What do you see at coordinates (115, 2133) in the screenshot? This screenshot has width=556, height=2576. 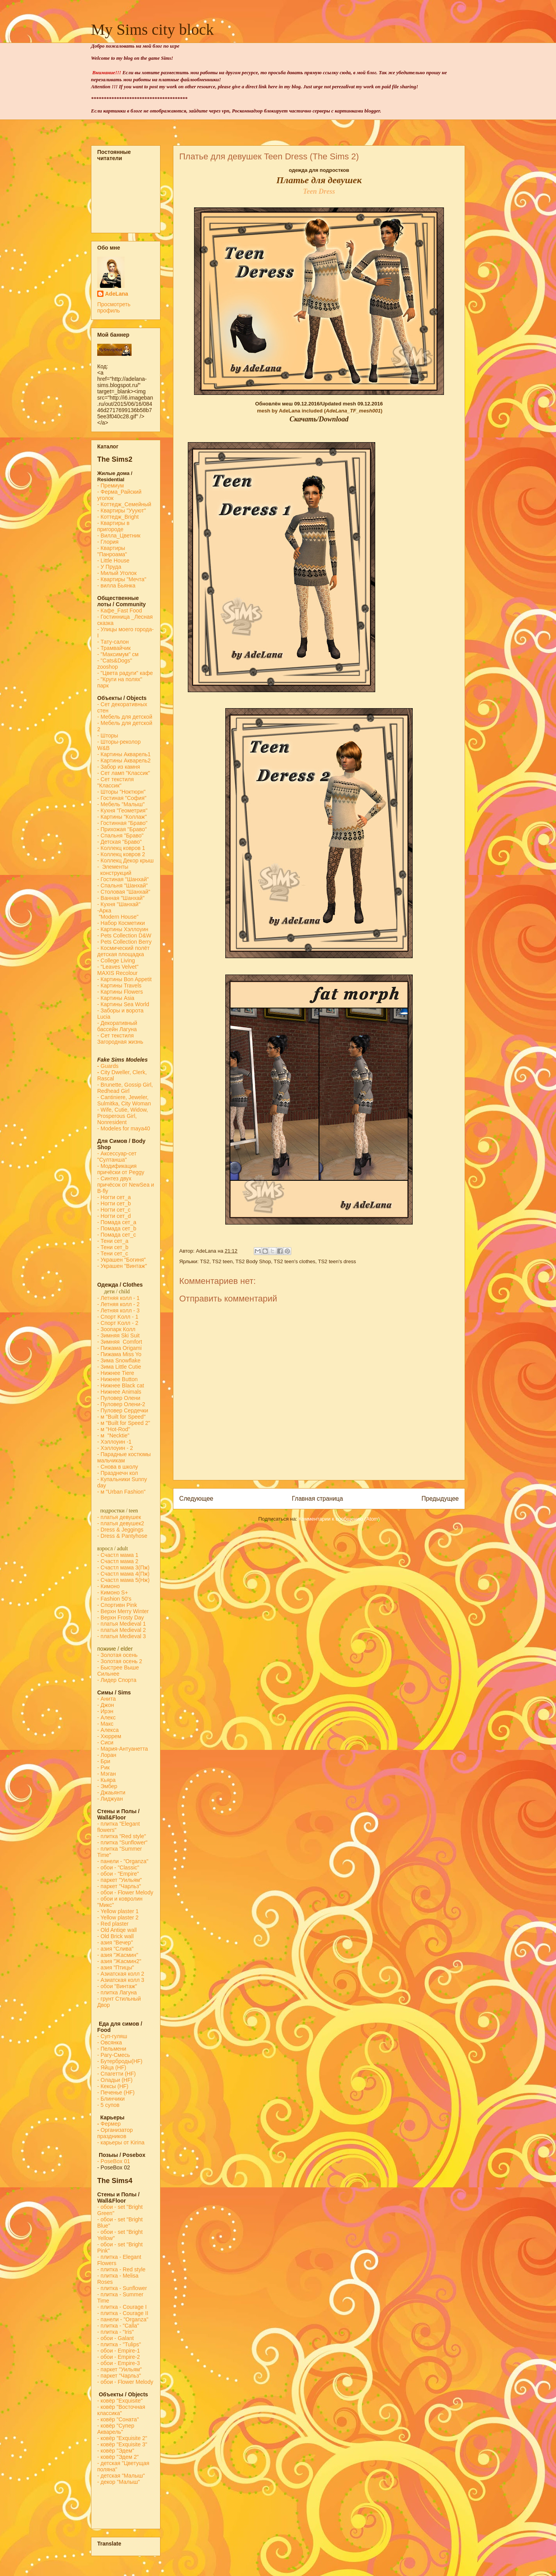 I see `Организатор праздников` at bounding box center [115, 2133].